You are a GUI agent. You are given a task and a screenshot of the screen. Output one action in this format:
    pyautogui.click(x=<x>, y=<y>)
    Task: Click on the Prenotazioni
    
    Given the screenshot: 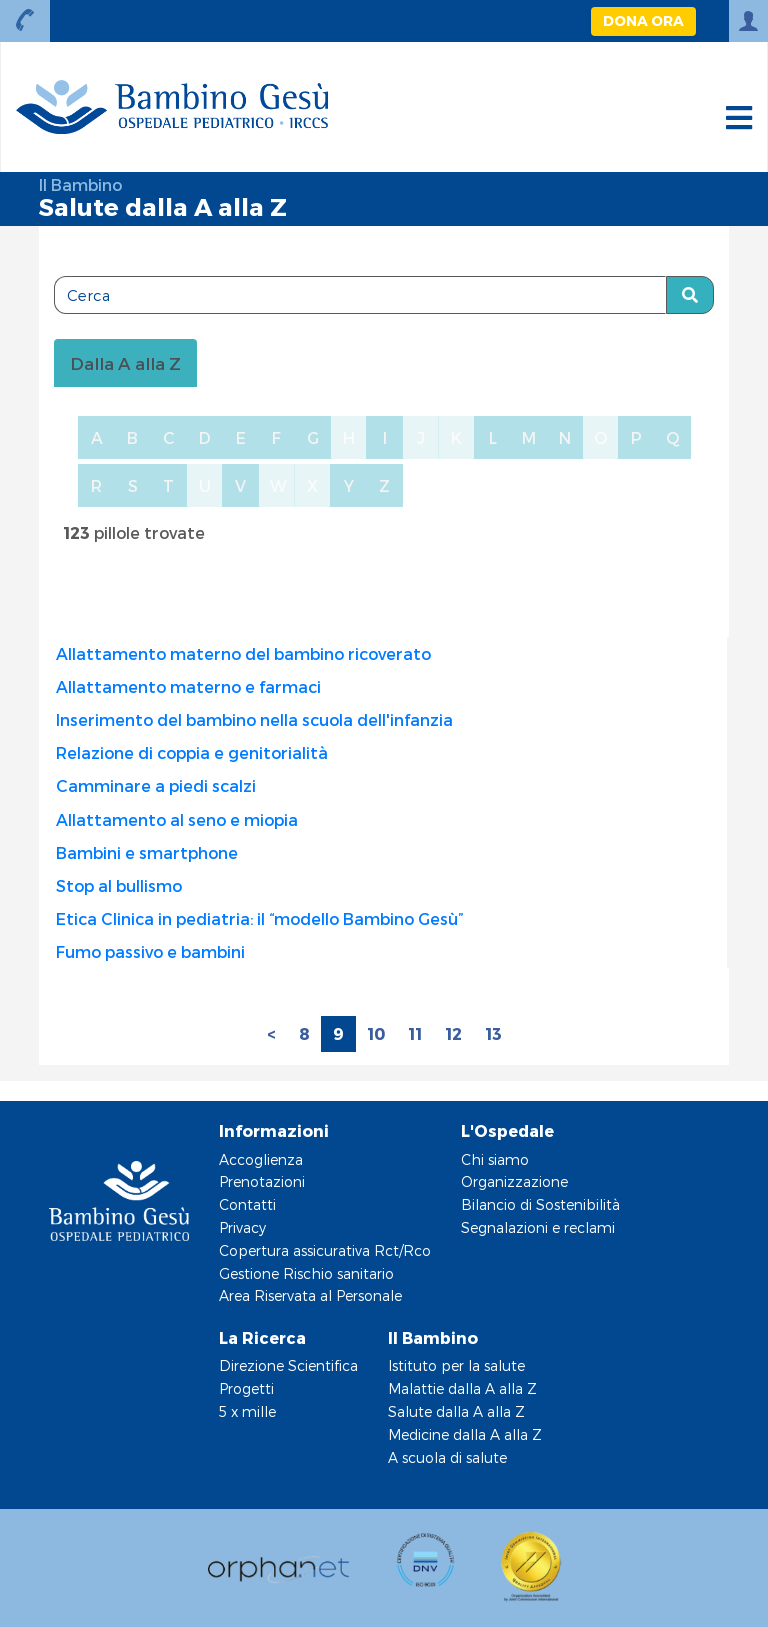 What is the action you would take?
    pyautogui.click(x=262, y=1181)
    